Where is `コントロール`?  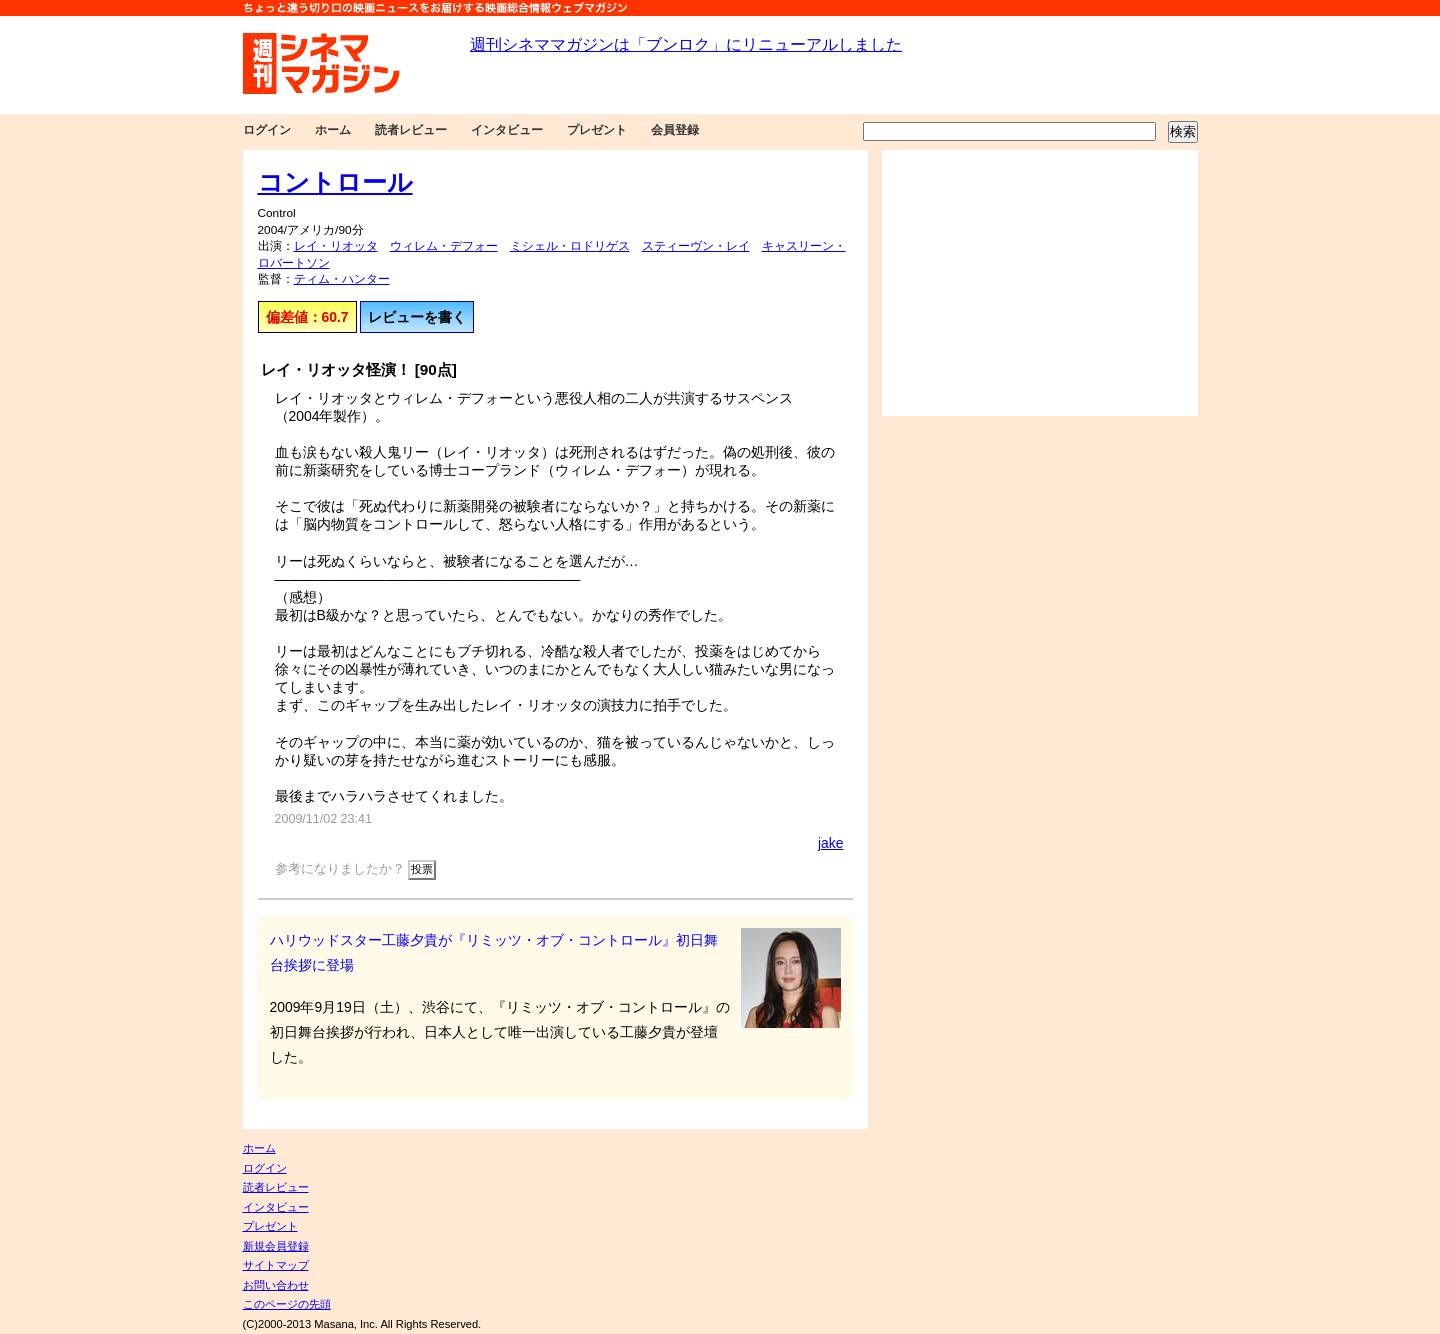 コントロール is located at coordinates (335, 182).